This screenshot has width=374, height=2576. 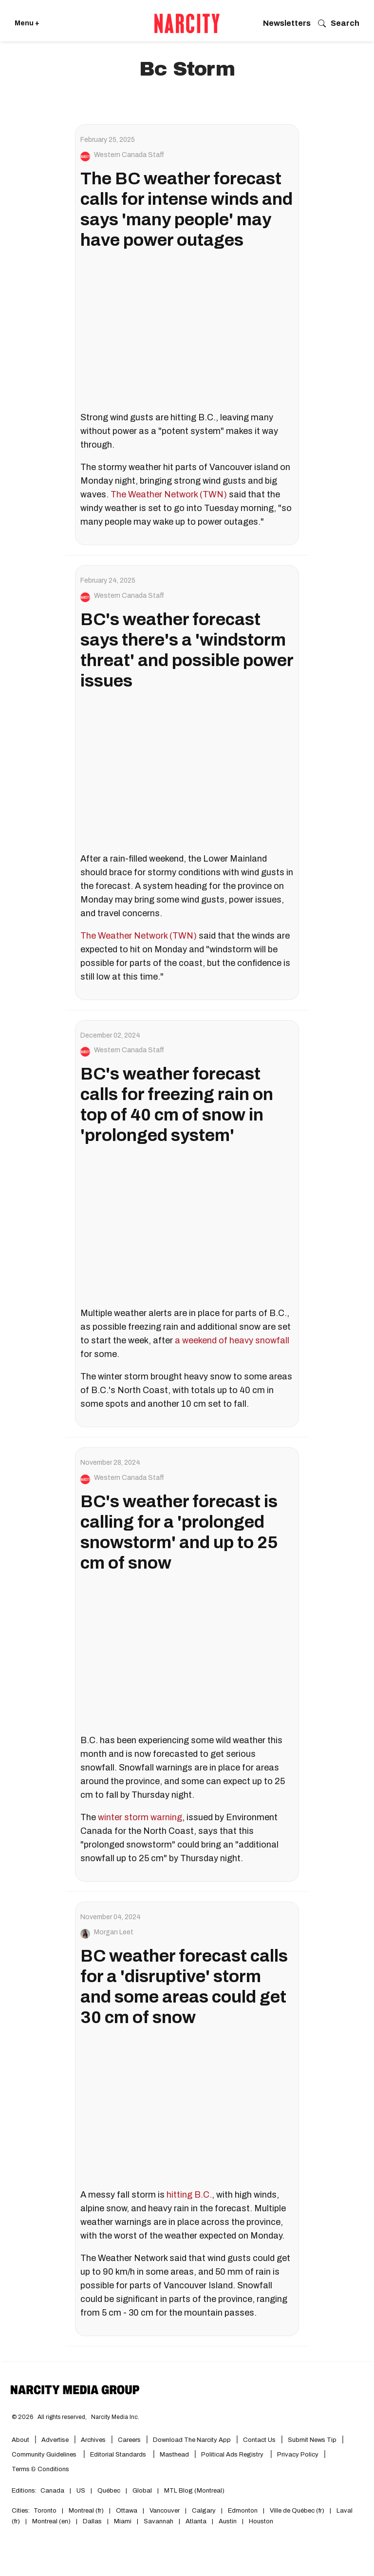 I want to click on Download the Narcity App, so click(x=192, y=2440).